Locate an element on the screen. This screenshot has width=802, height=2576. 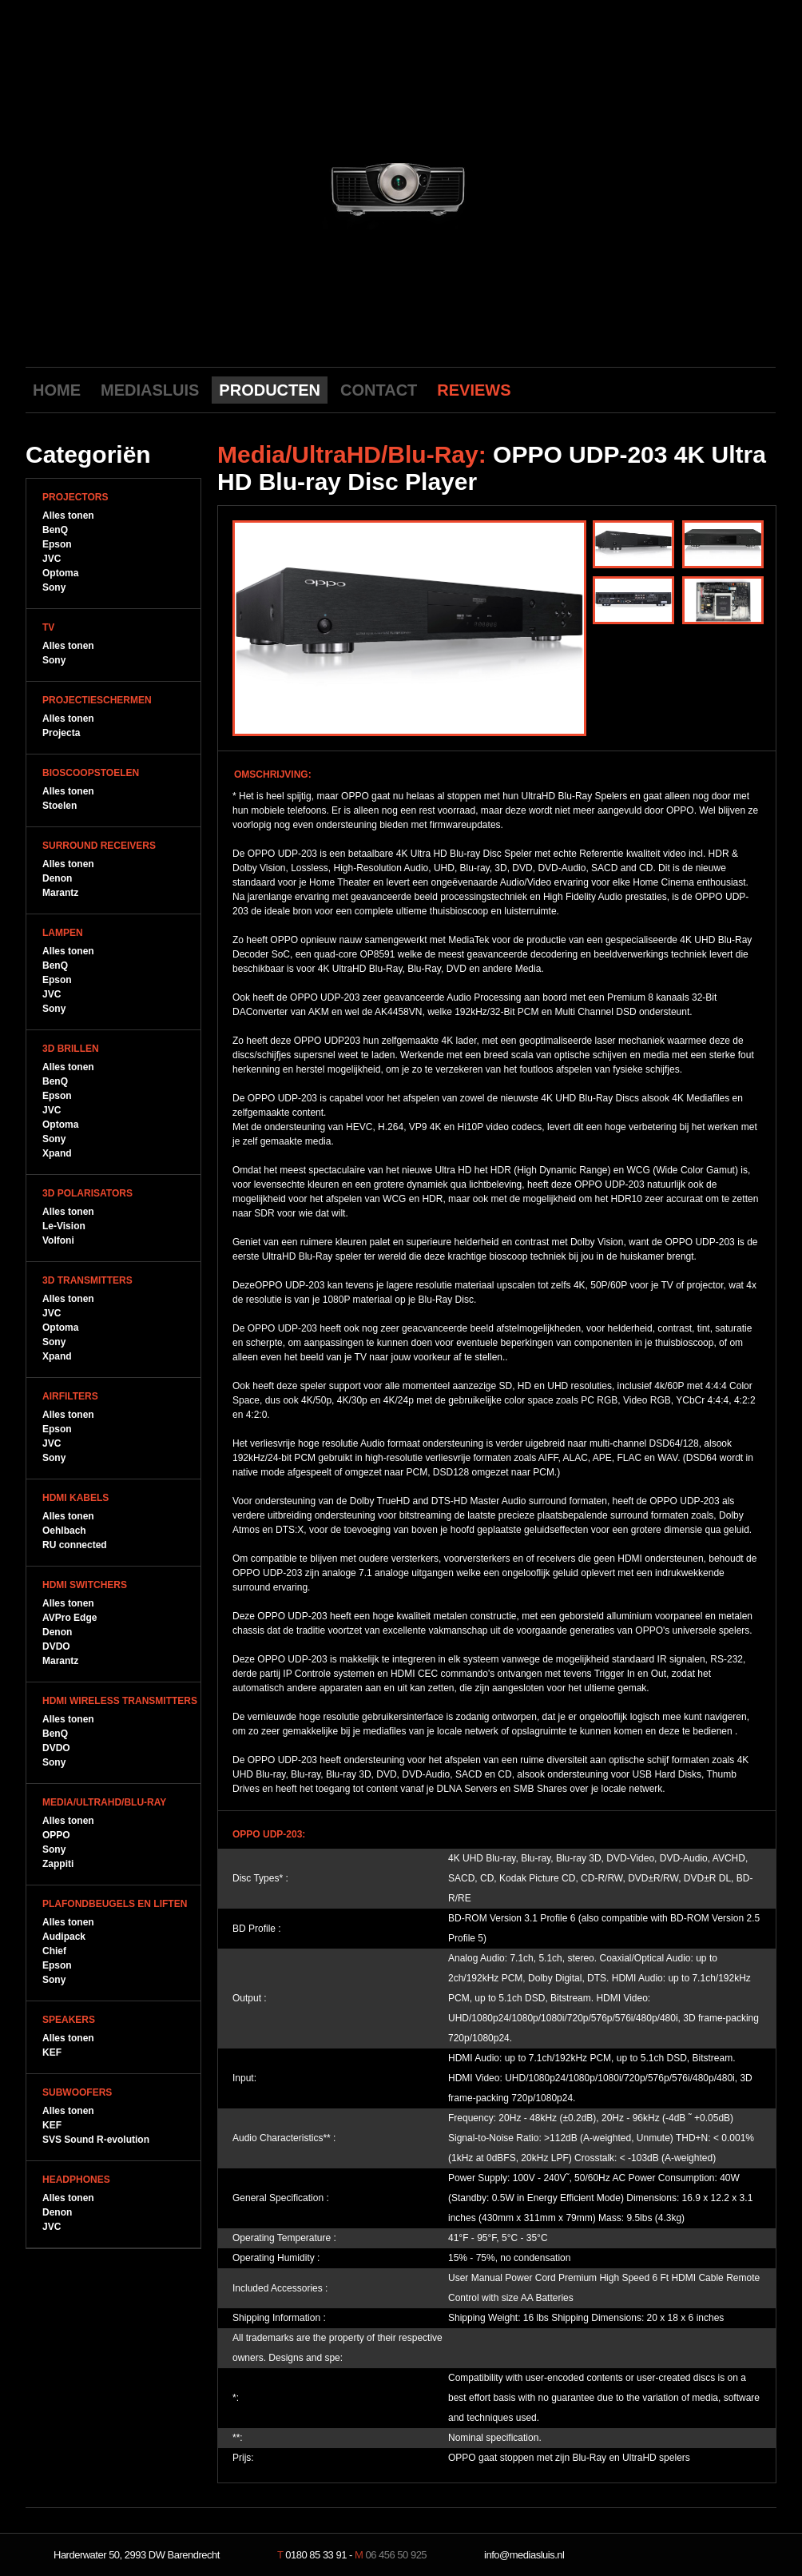
AVPro Edge is located at coordinates (69, 1617).